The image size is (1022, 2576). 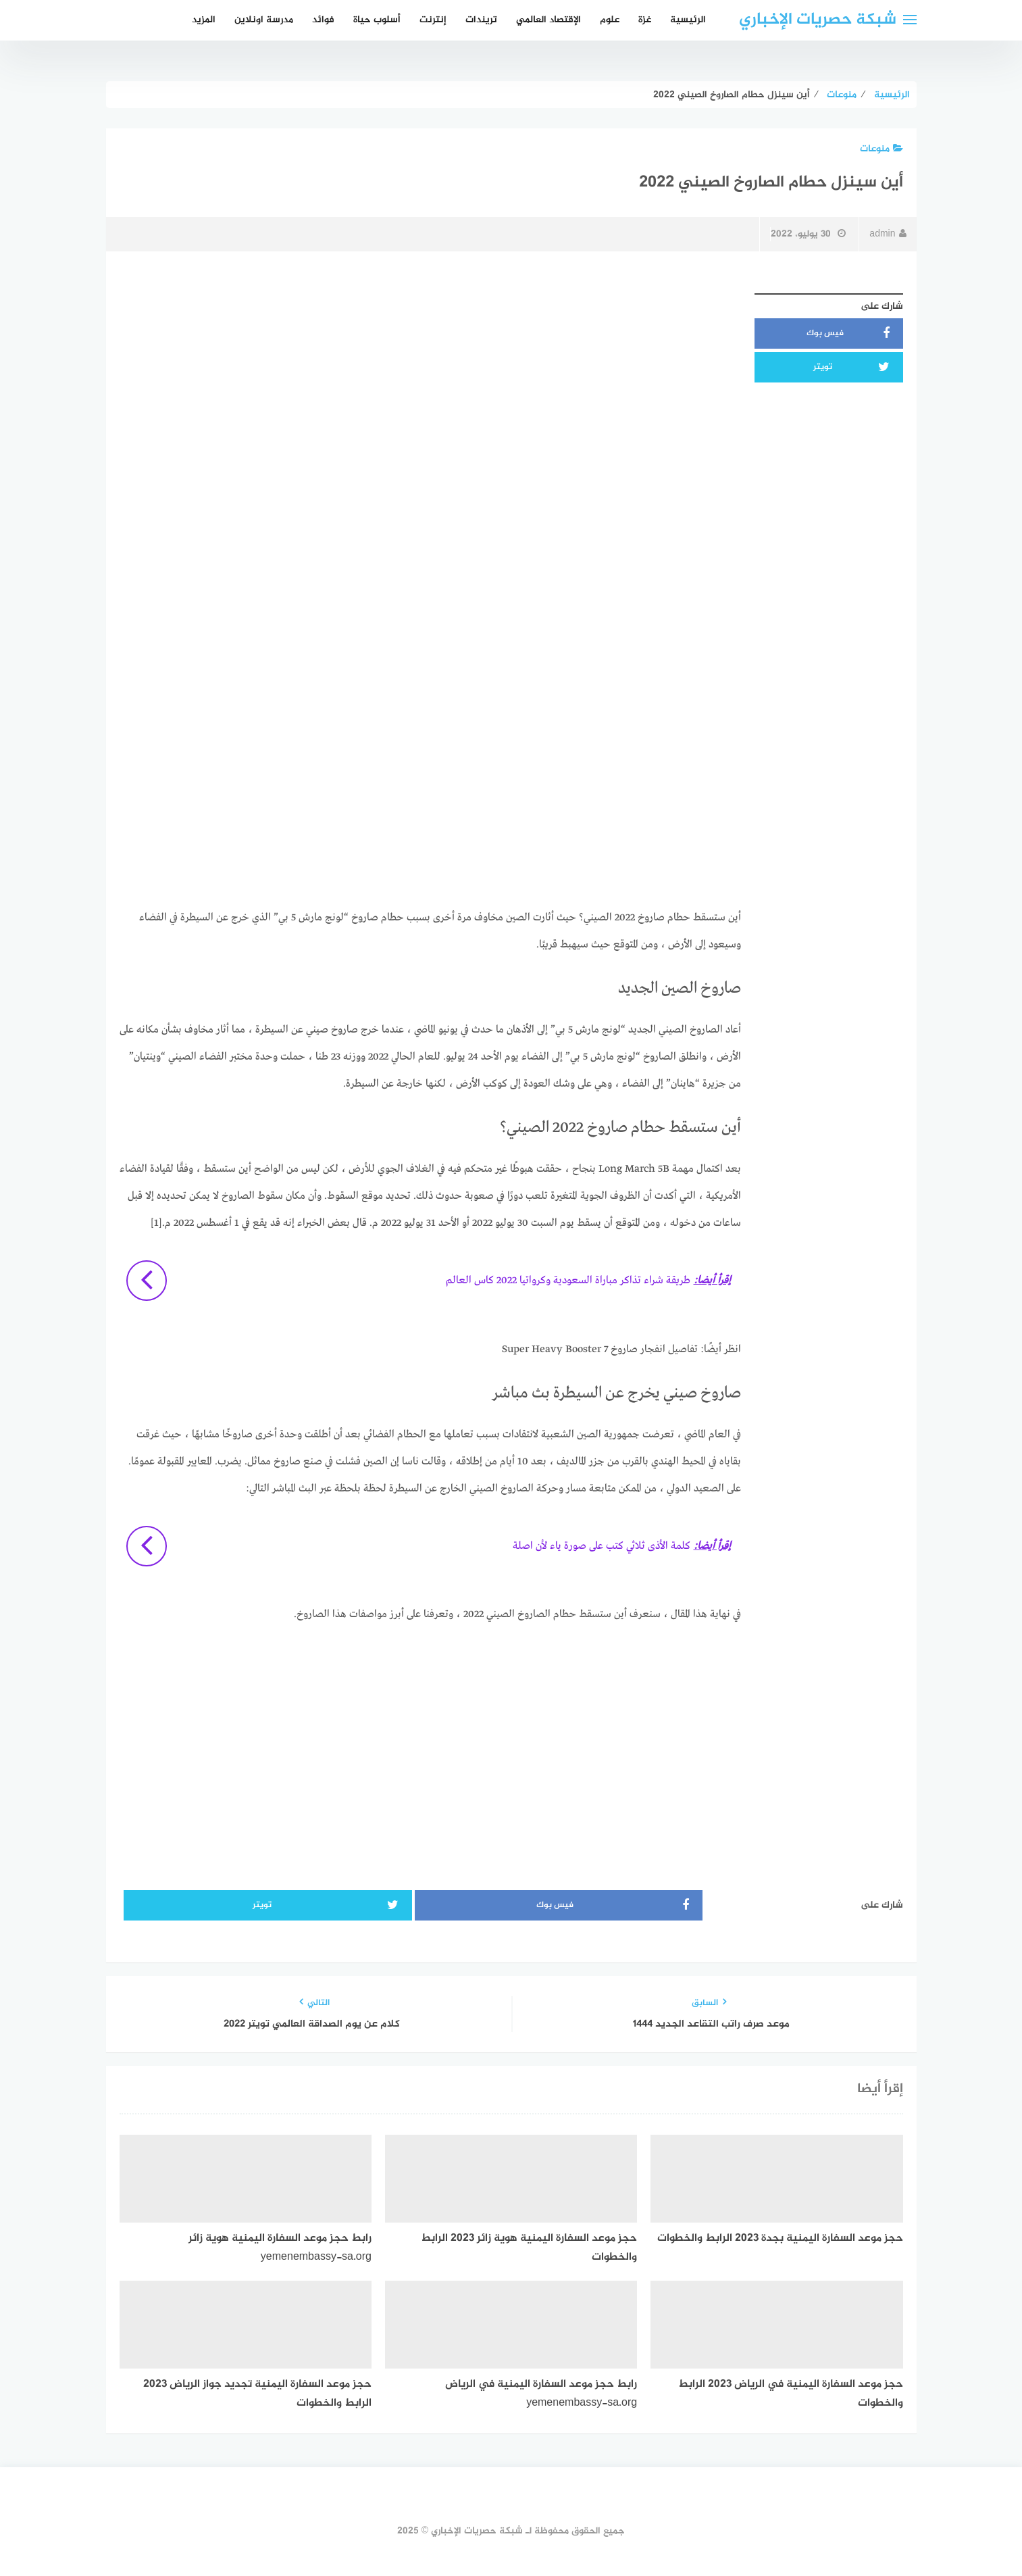 I want to click on المزيد, so click(x=203, y=20).